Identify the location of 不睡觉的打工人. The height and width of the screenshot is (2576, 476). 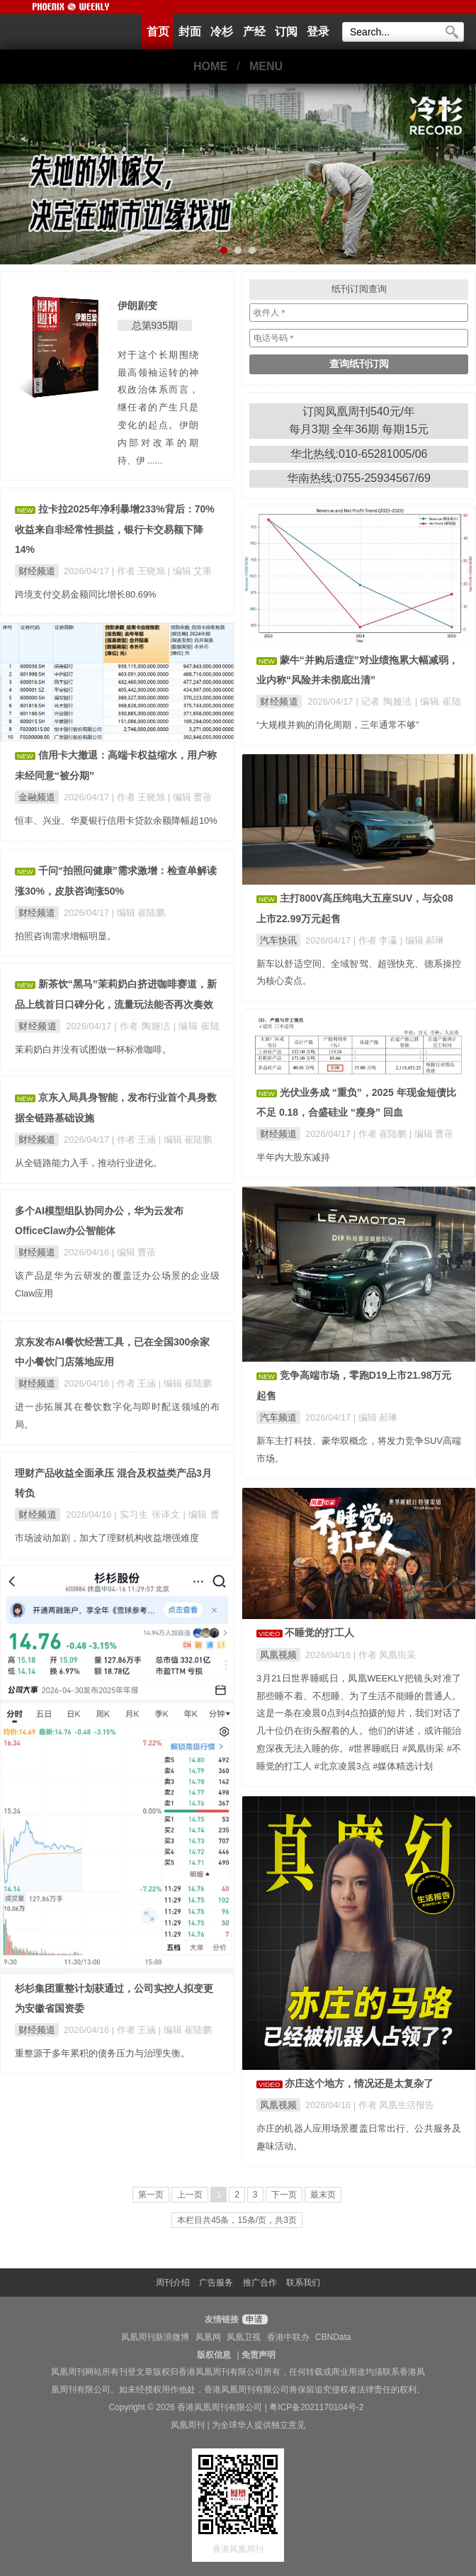
(319, 1632).